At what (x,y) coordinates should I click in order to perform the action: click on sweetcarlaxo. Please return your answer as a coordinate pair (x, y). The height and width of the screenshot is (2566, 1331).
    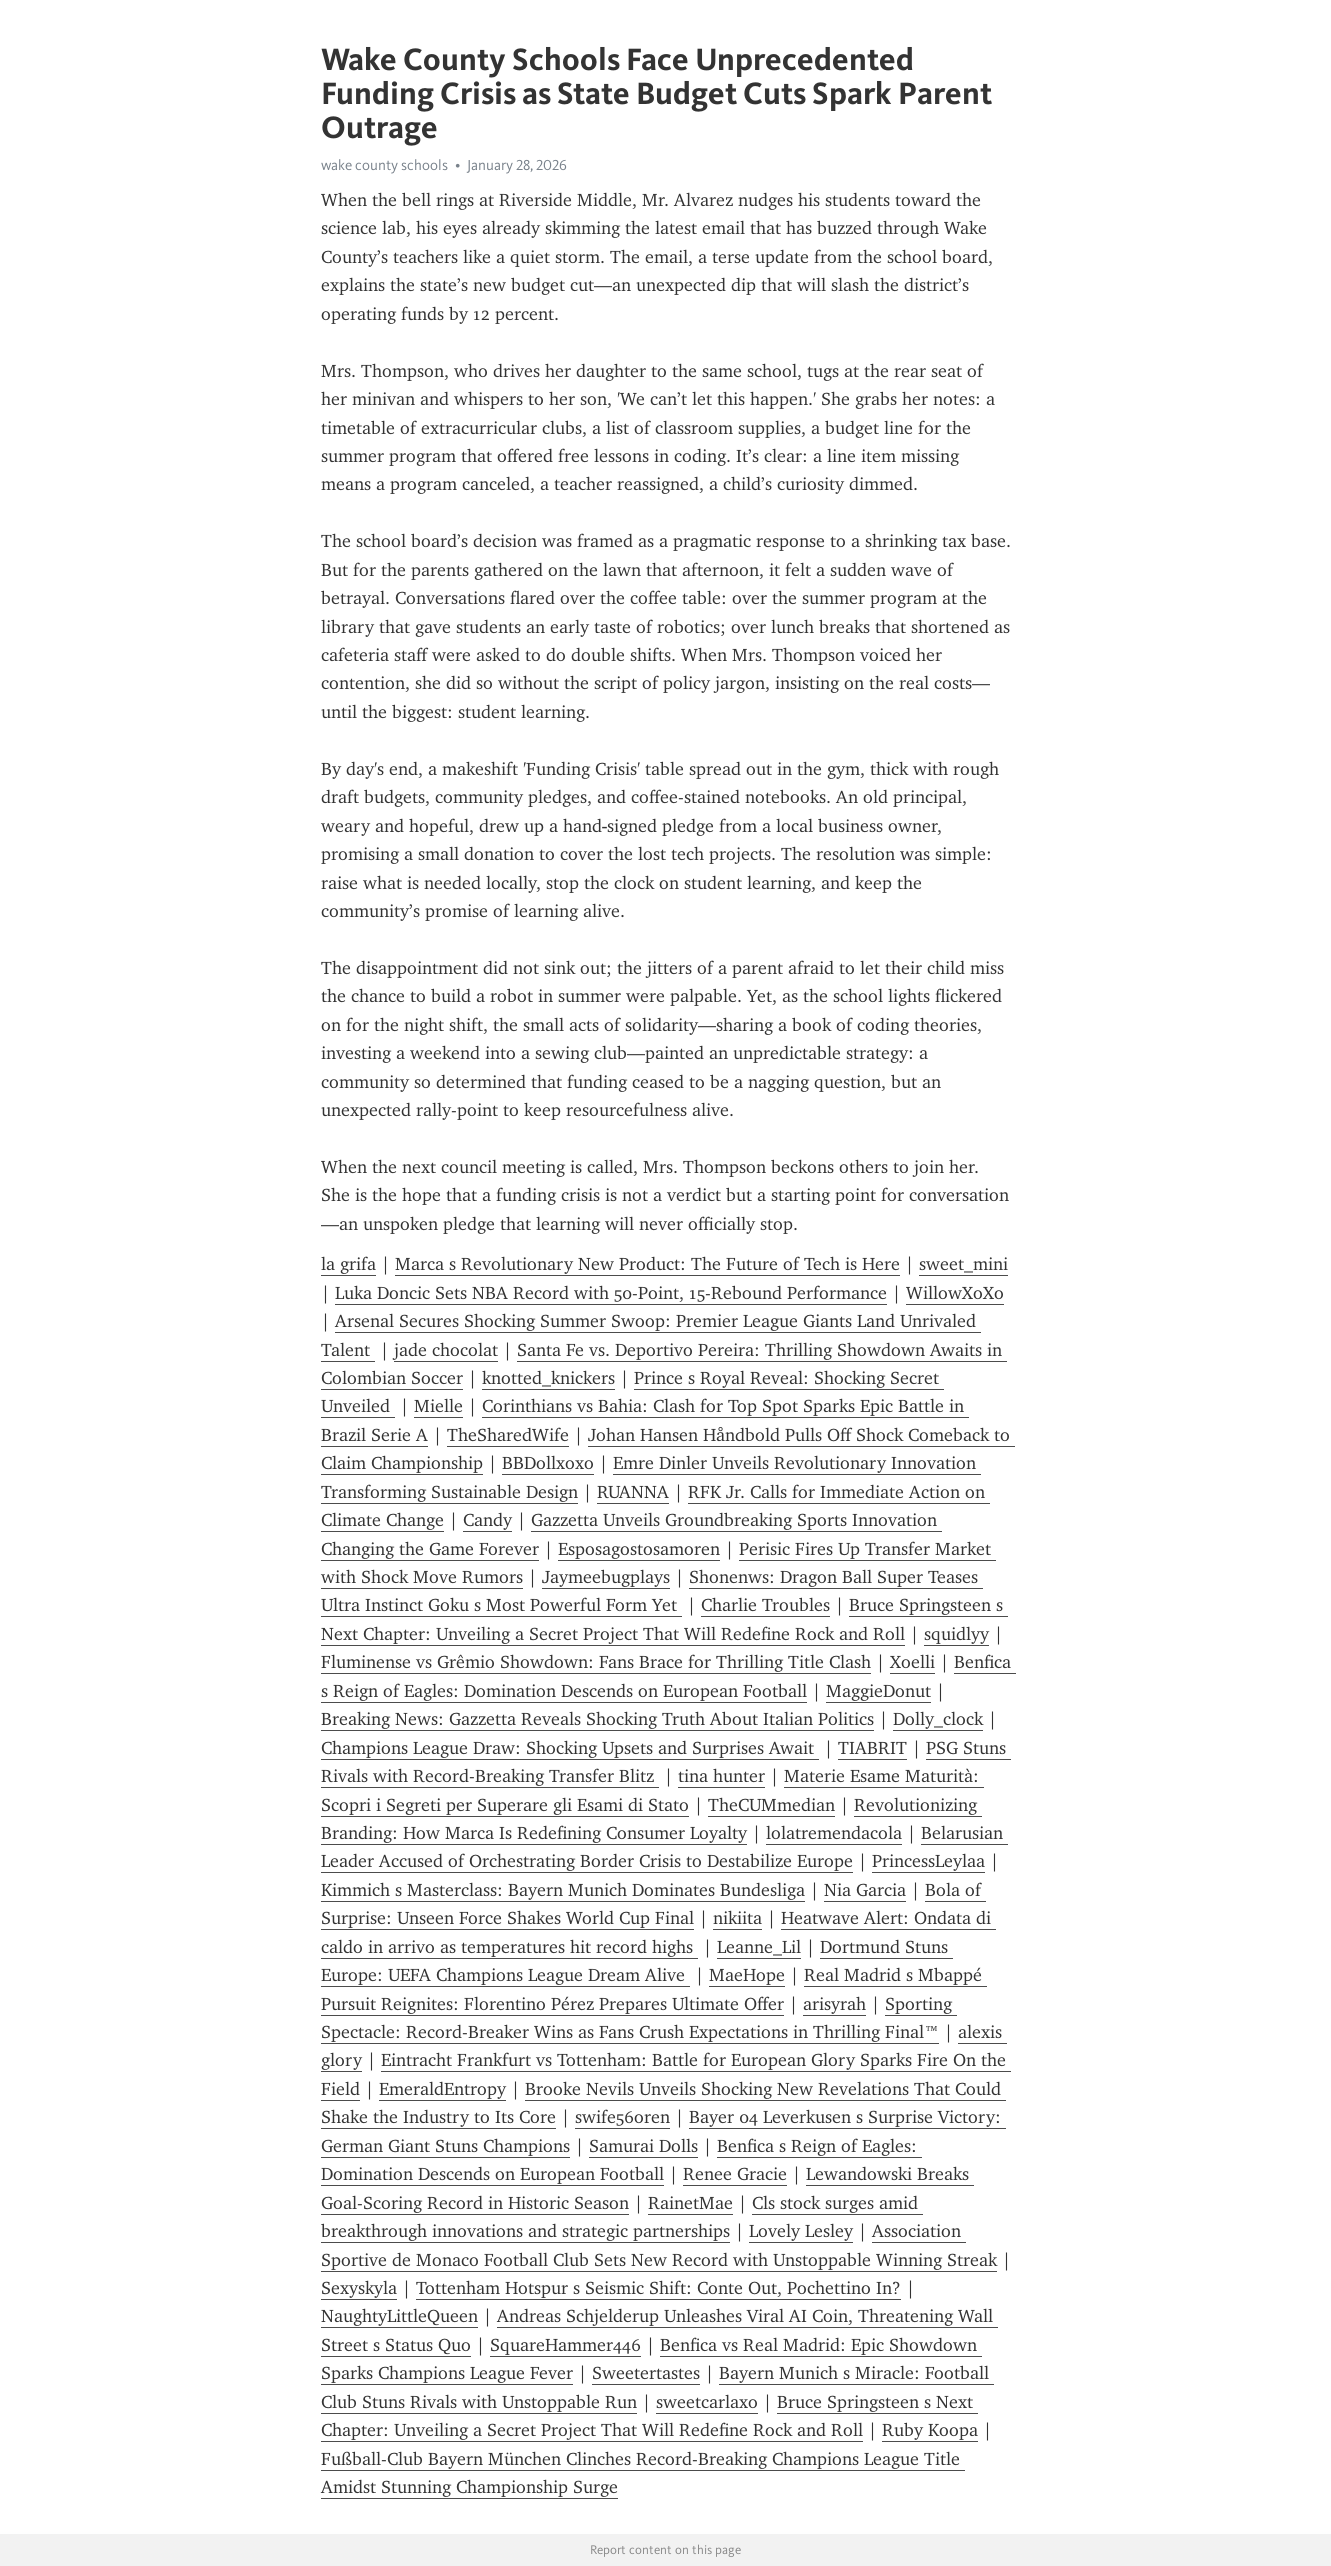
    Looking at the image, I should click on (707, 2402).